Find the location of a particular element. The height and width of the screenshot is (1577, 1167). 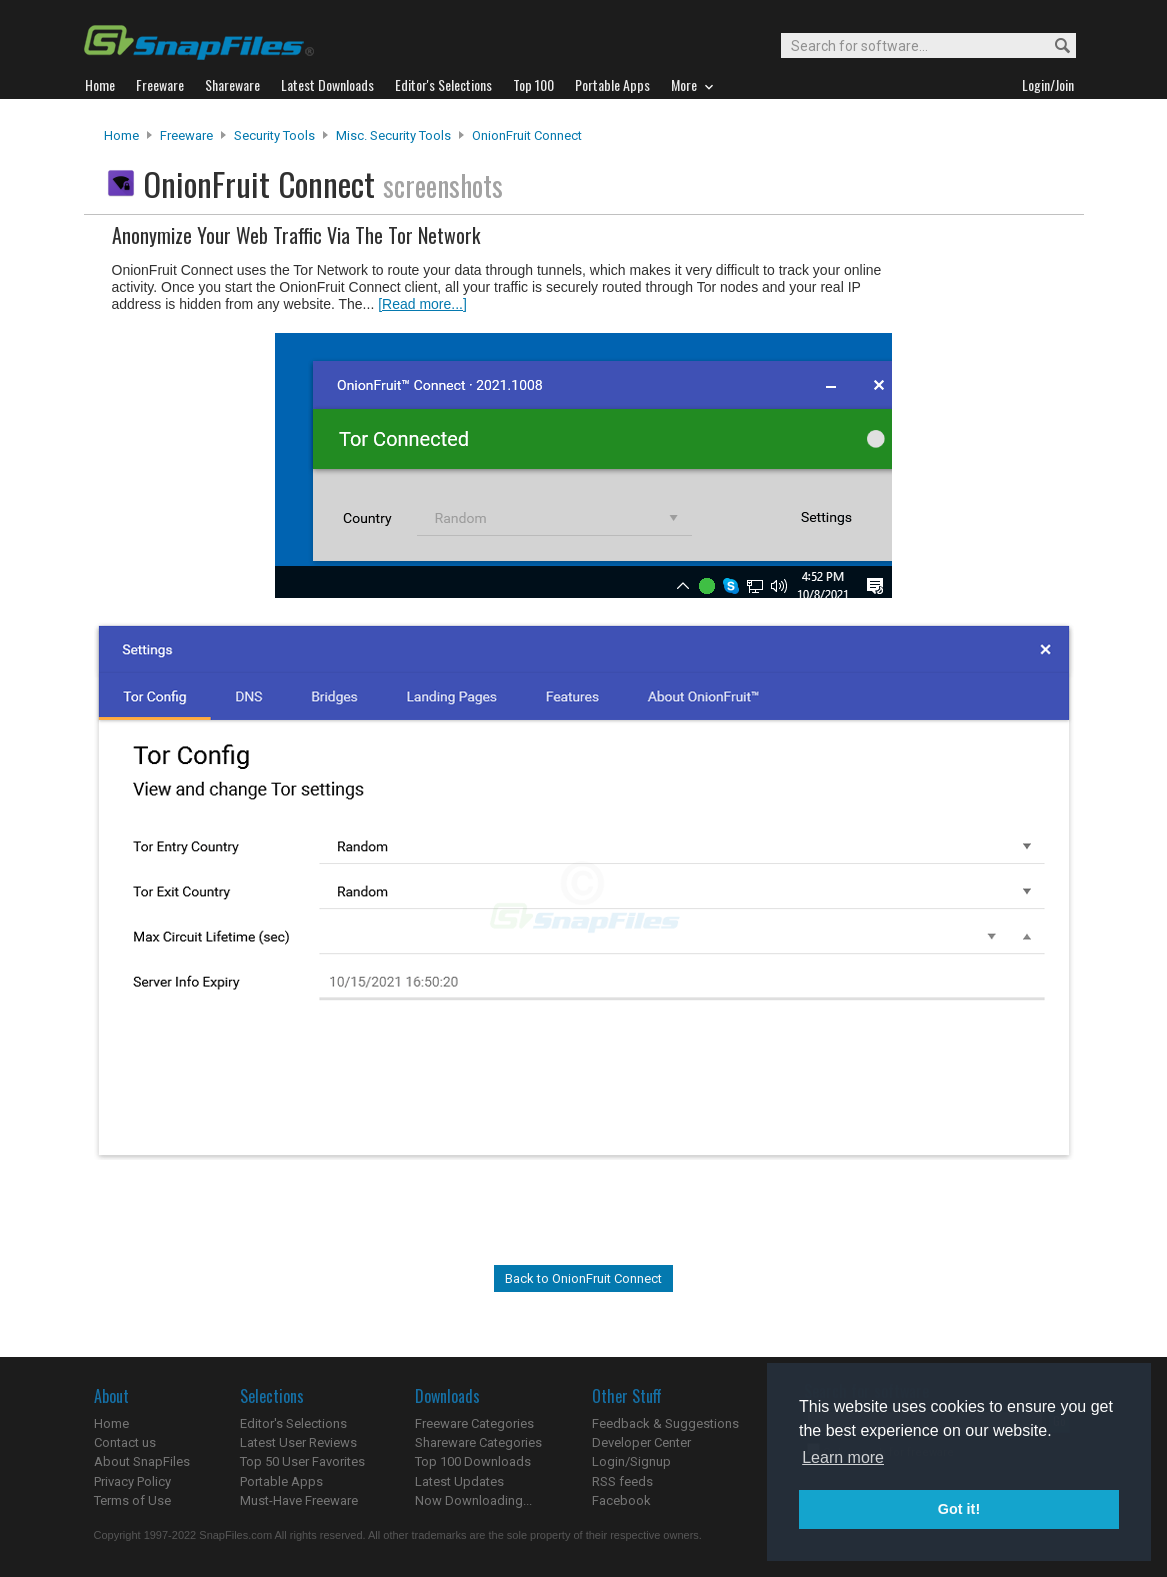

Freeware Categories is located at coordinates (474, 1423).